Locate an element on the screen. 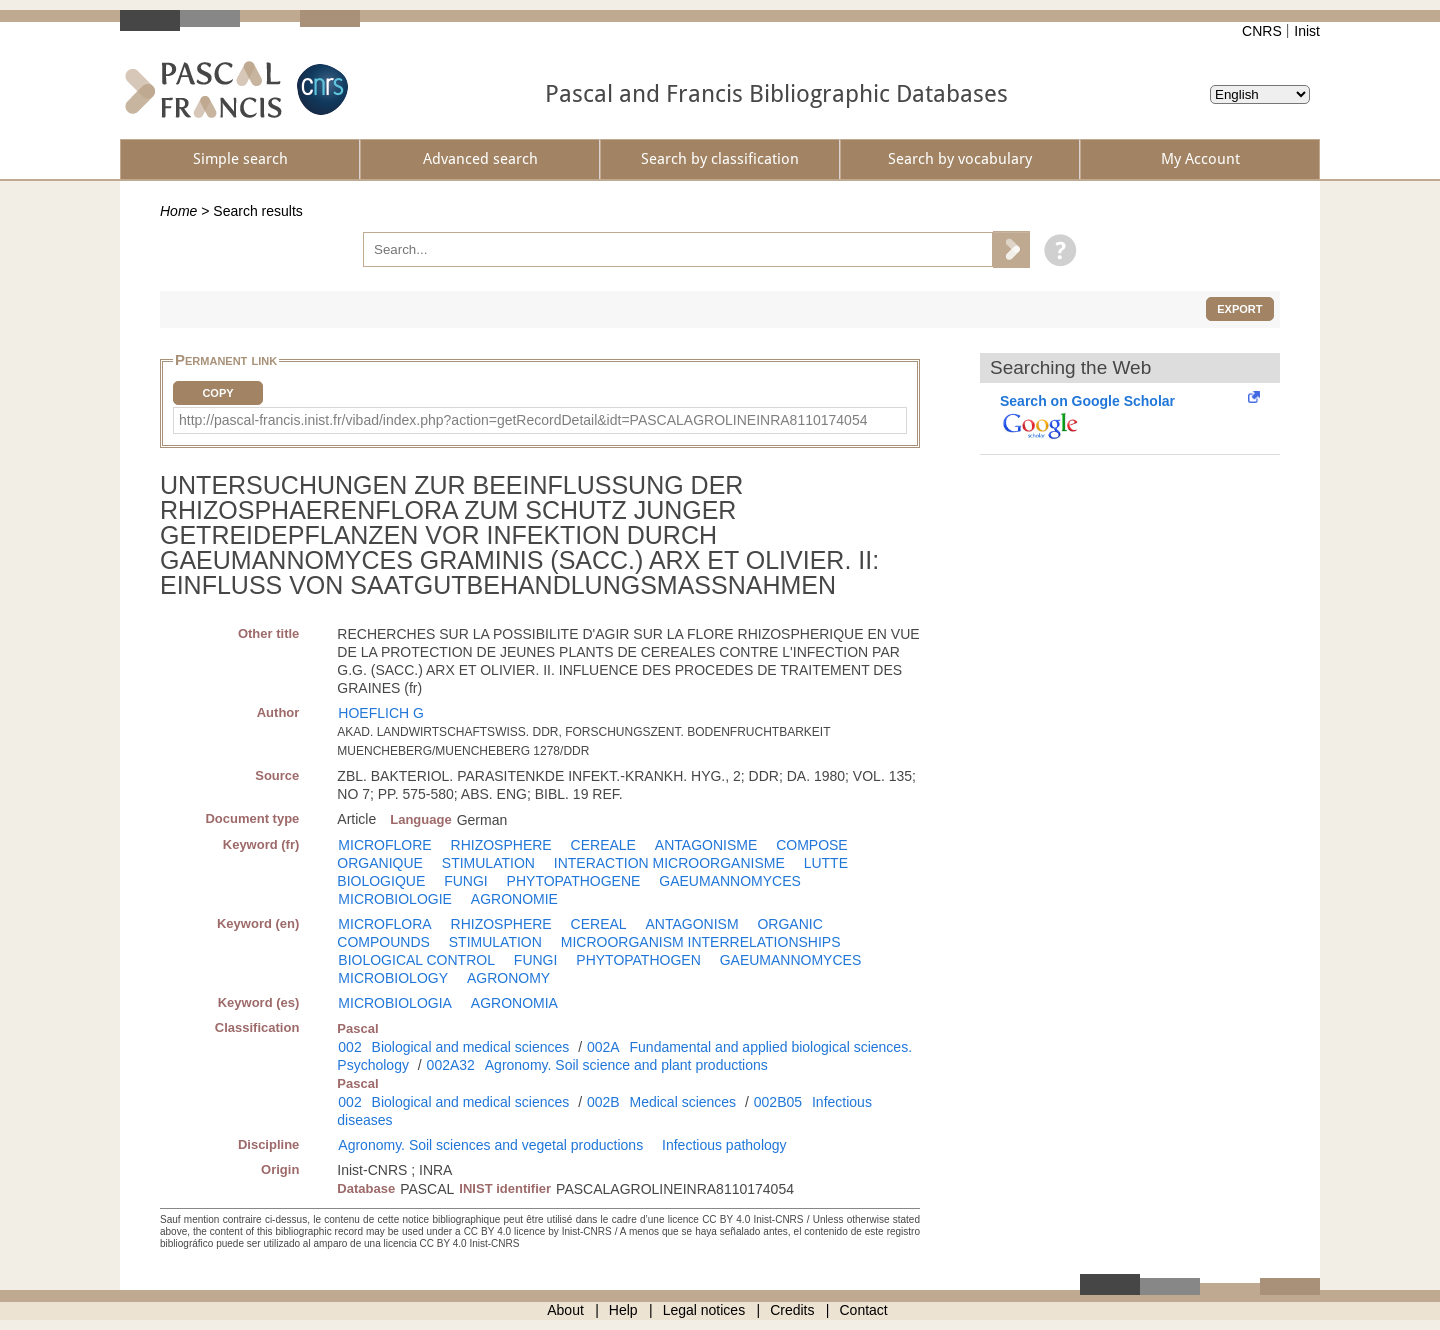 Image resolution: width=1440 pixels, height=1330 pixels. STIMULATION is located at coordinates (488, 863).